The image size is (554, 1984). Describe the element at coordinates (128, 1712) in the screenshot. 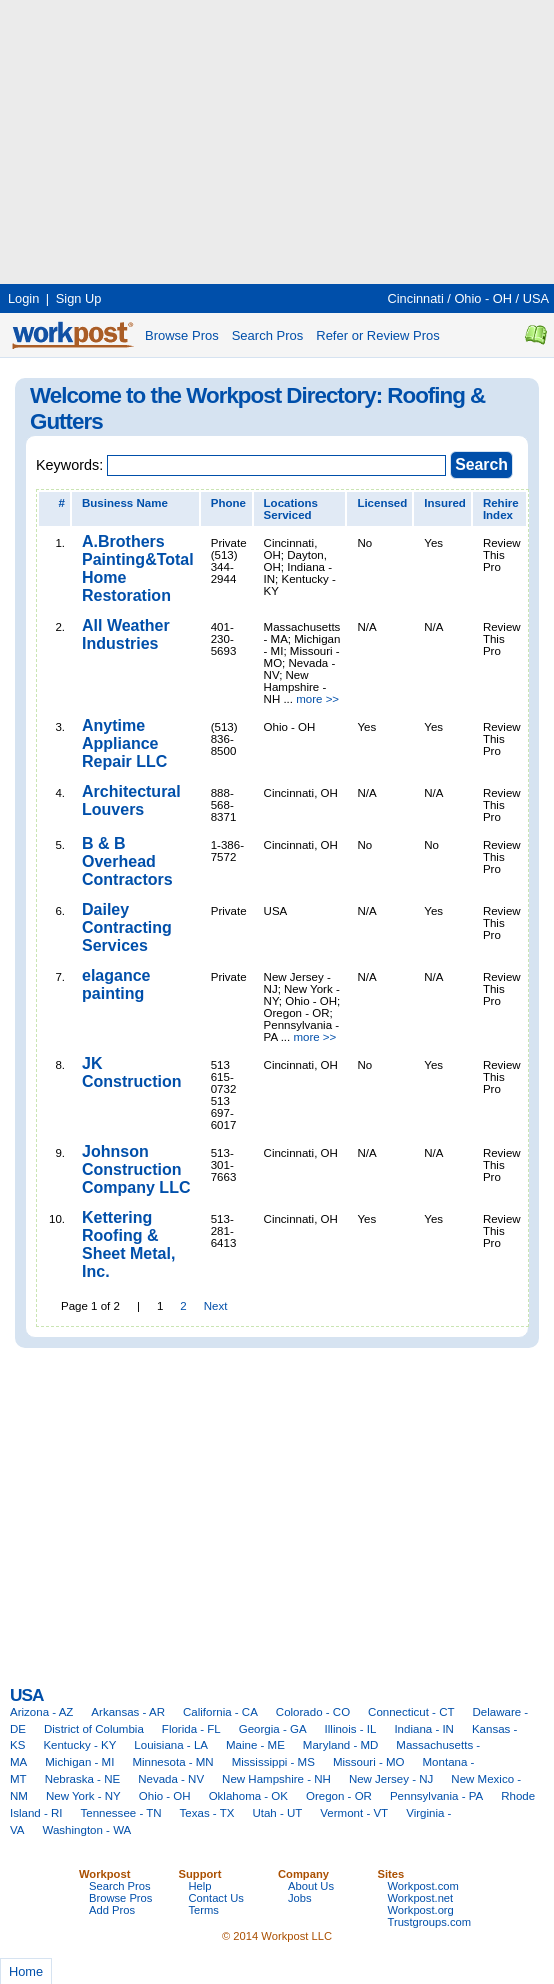

I see `Arkansas - AR` at that location.